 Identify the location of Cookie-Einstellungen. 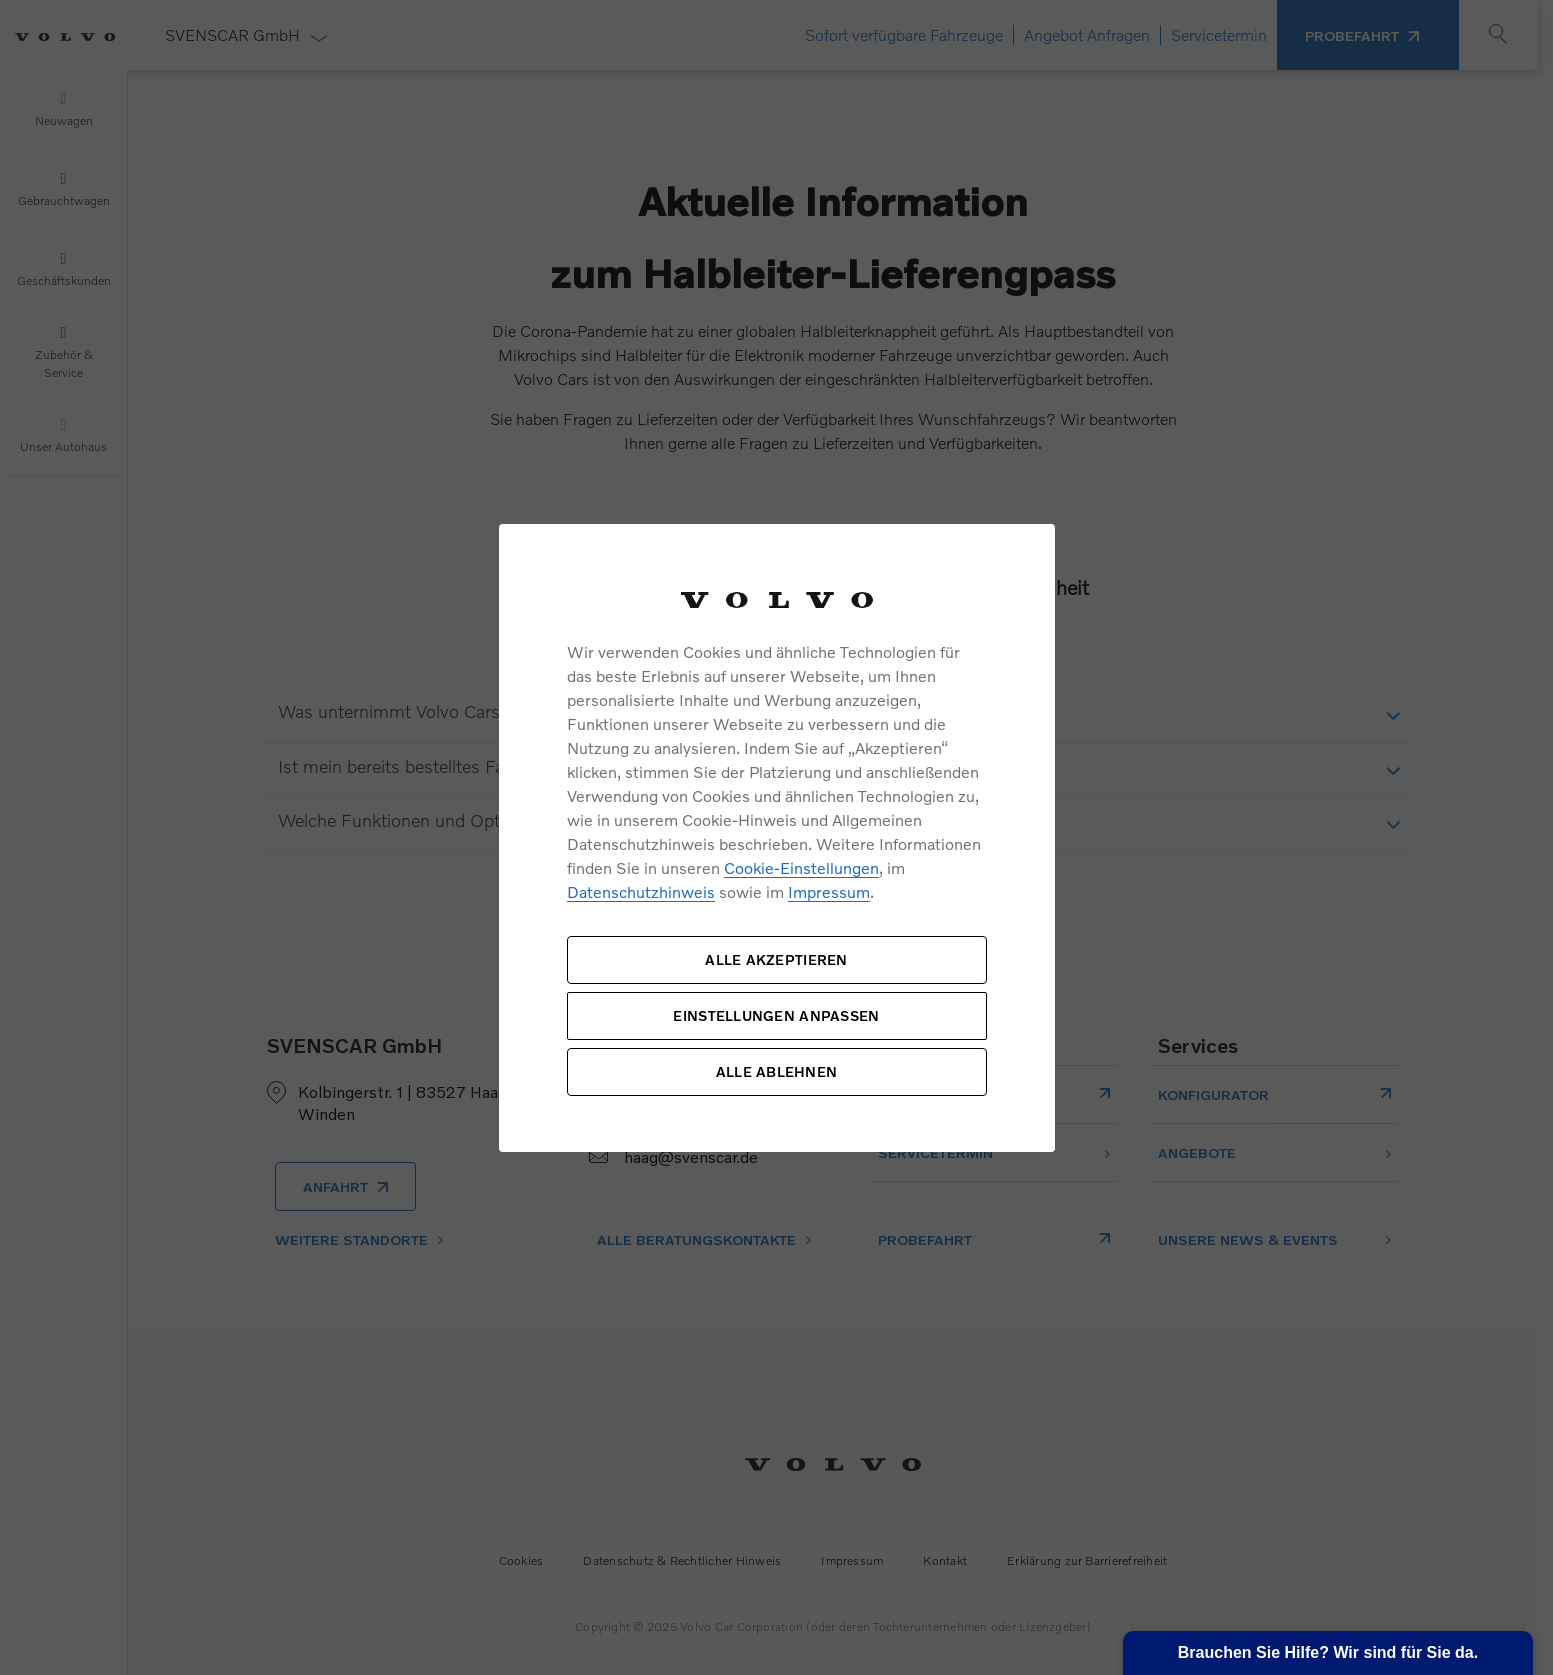
(801, 867).